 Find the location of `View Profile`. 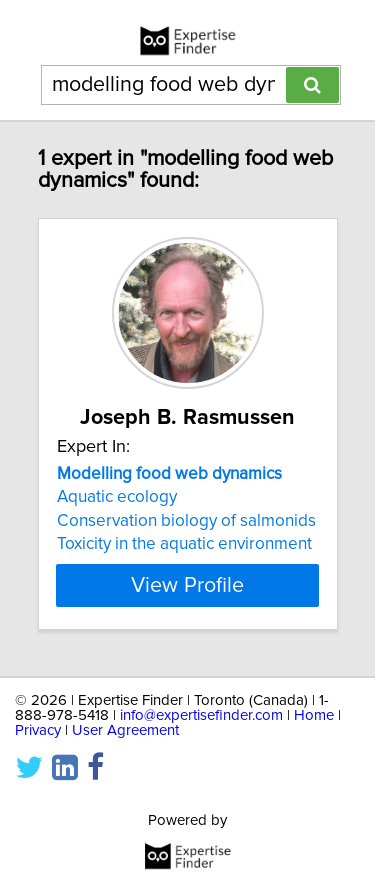

View Profile is located at coordinates (187, 585).